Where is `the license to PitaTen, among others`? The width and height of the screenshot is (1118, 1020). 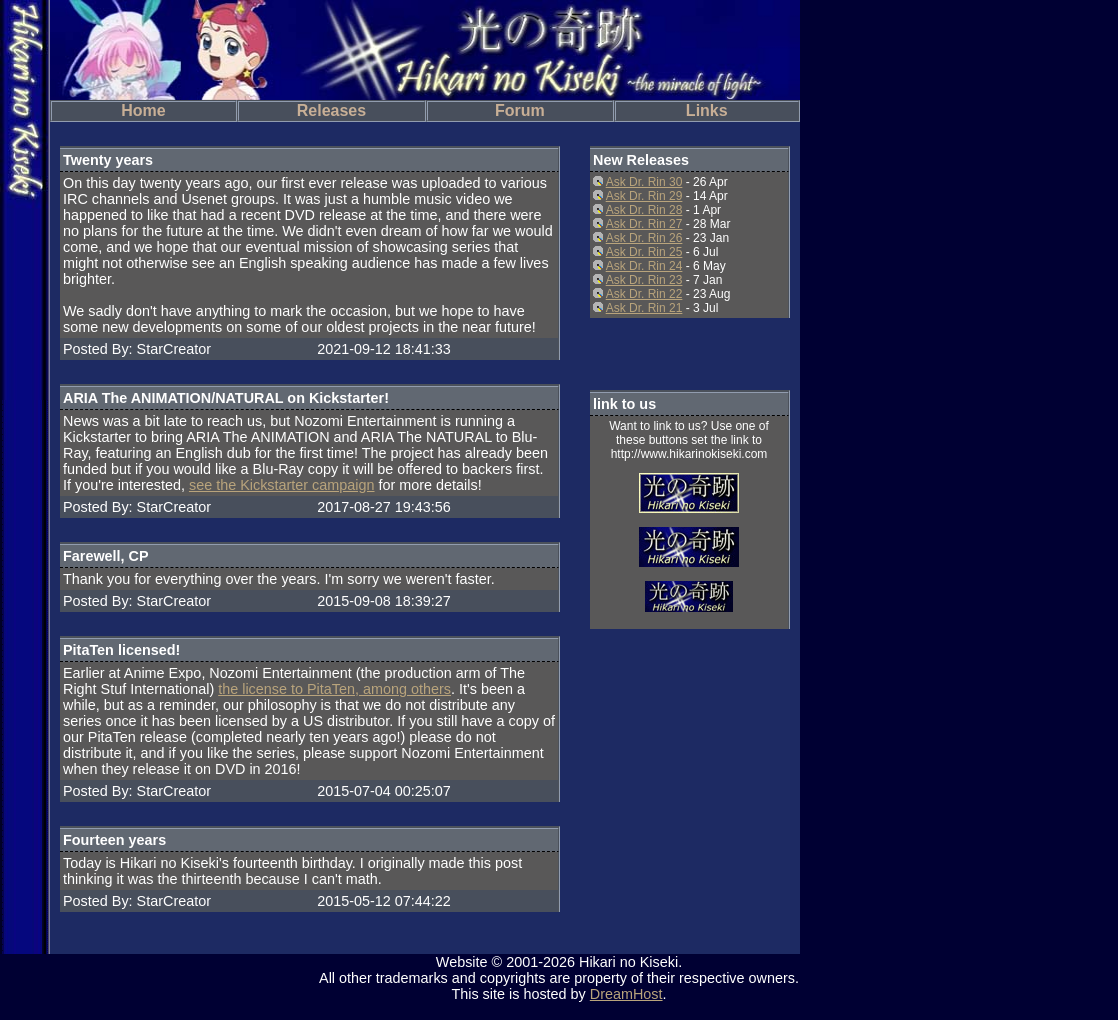
the license to PitaTen, among others is located at coordinates (334, 689).